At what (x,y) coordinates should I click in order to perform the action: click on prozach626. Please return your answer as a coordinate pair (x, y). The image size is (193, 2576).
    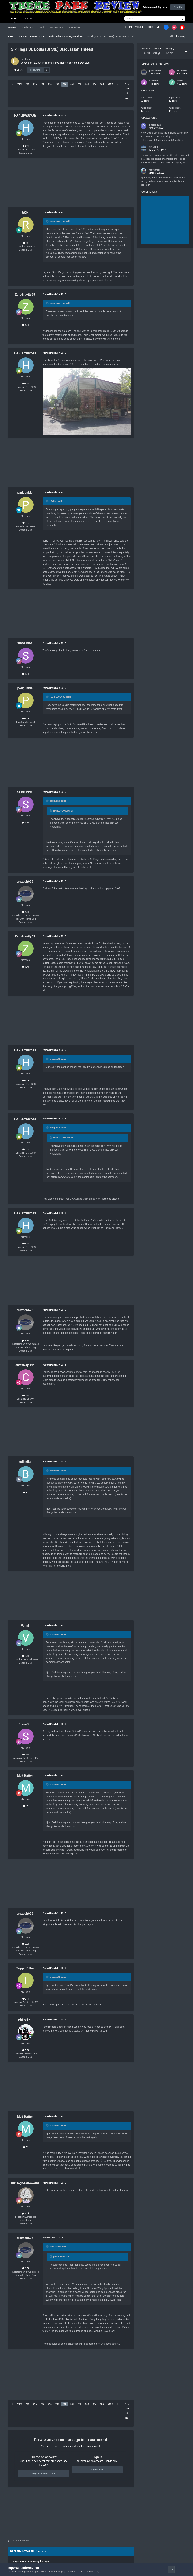
    Looking at the image, I should click on (24, 881).